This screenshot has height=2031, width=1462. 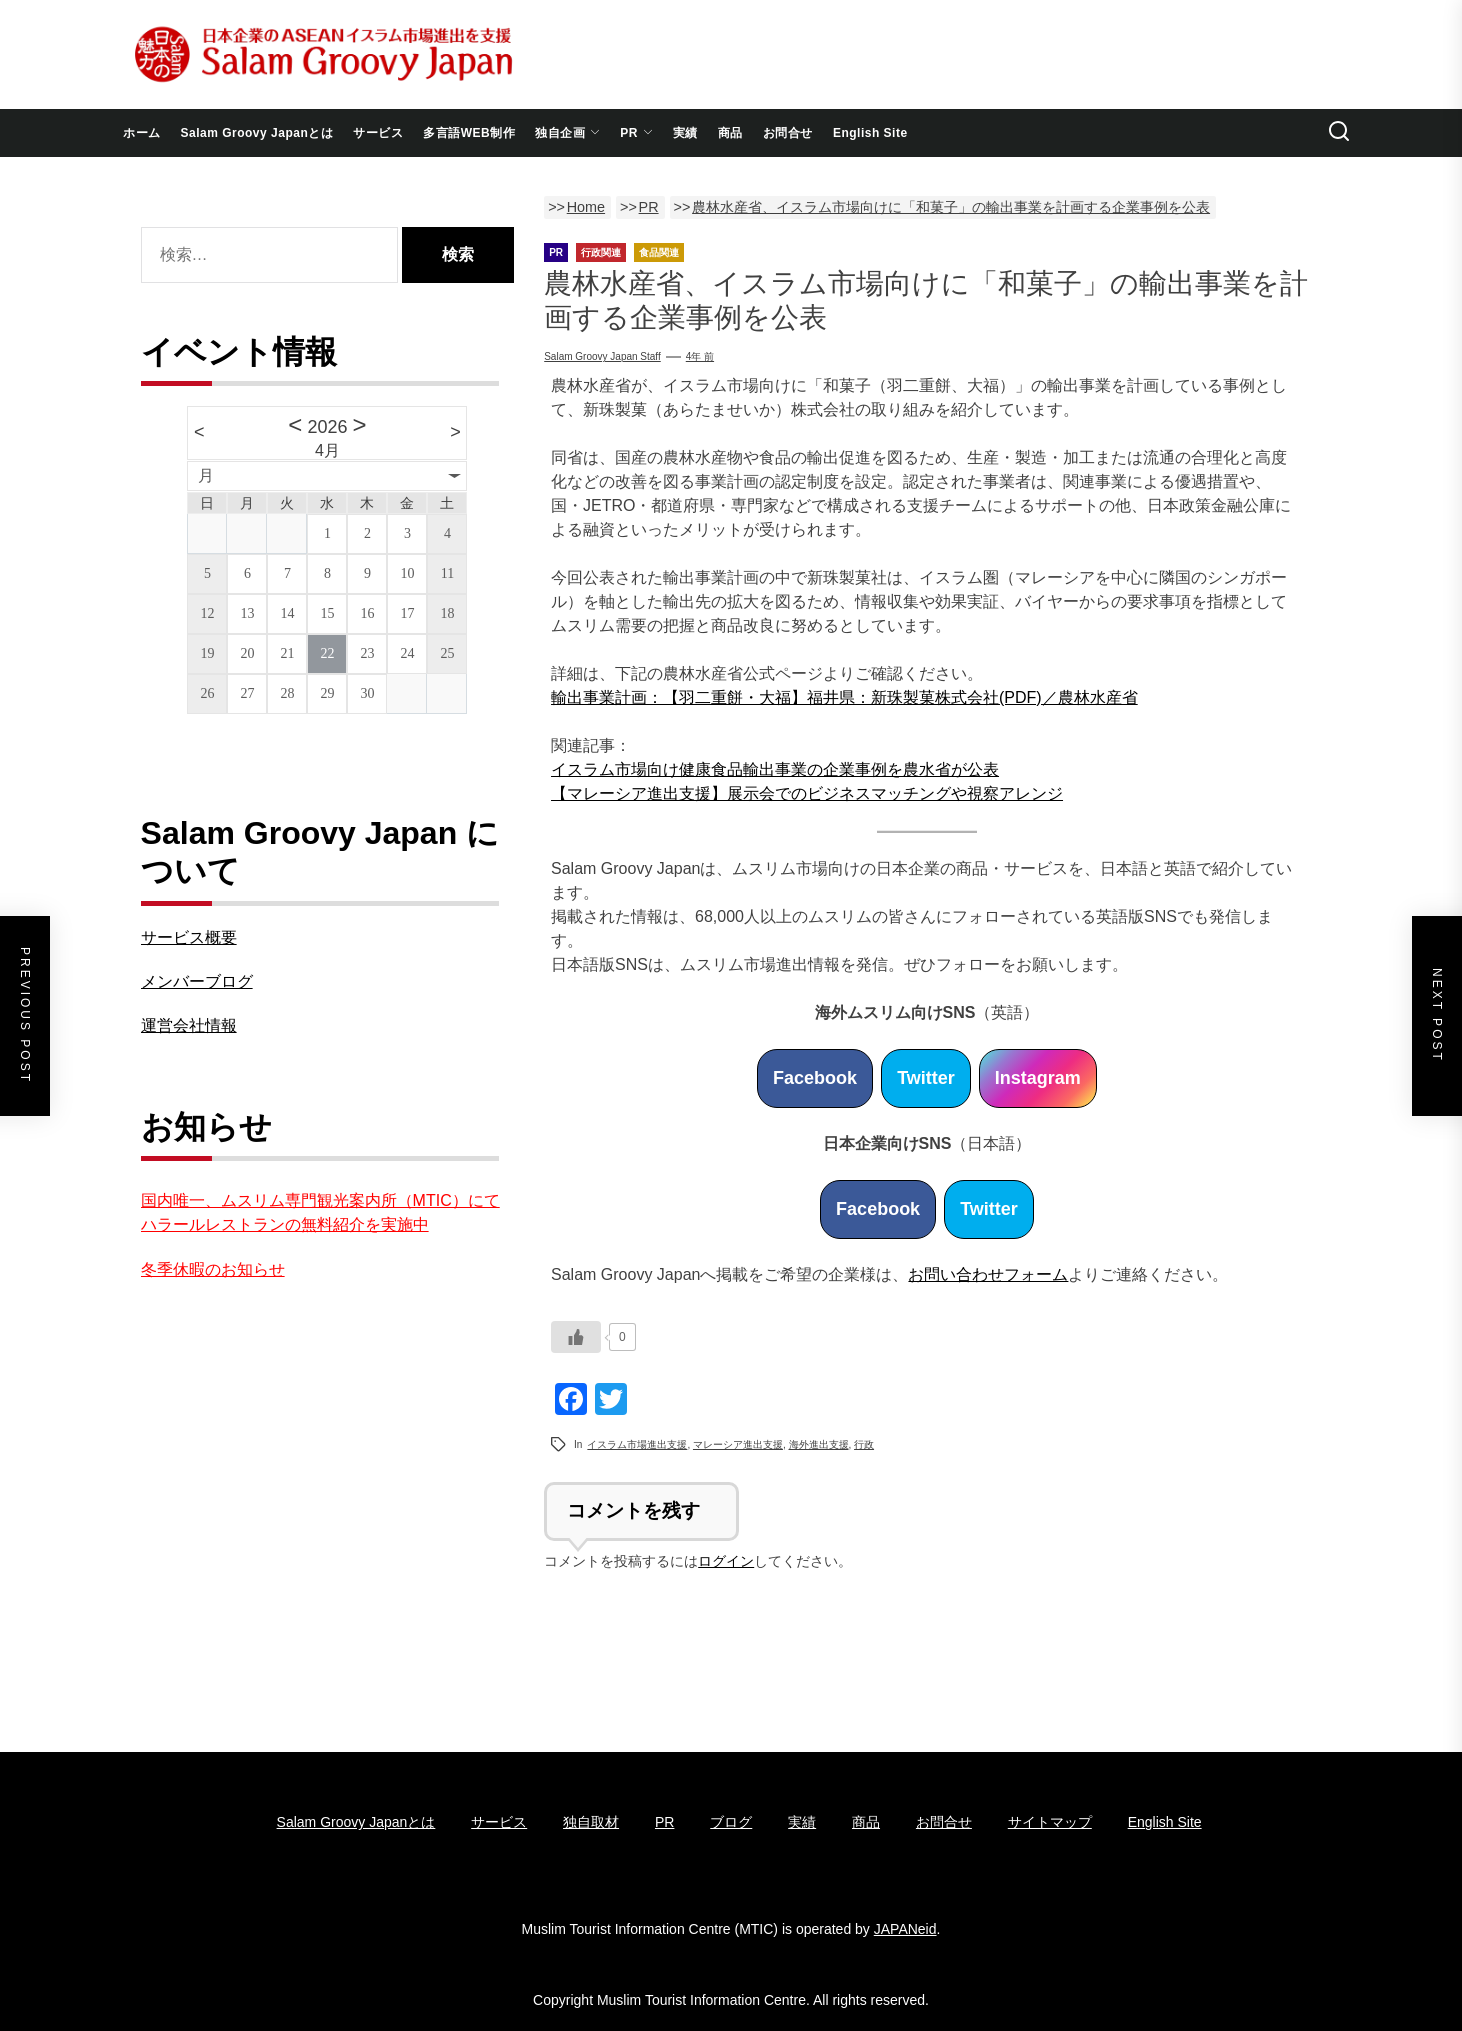 What do you see at coordinates (197, 981) in the screenshot?
I see `メンバーブログ` at bounding box center [197, 981].